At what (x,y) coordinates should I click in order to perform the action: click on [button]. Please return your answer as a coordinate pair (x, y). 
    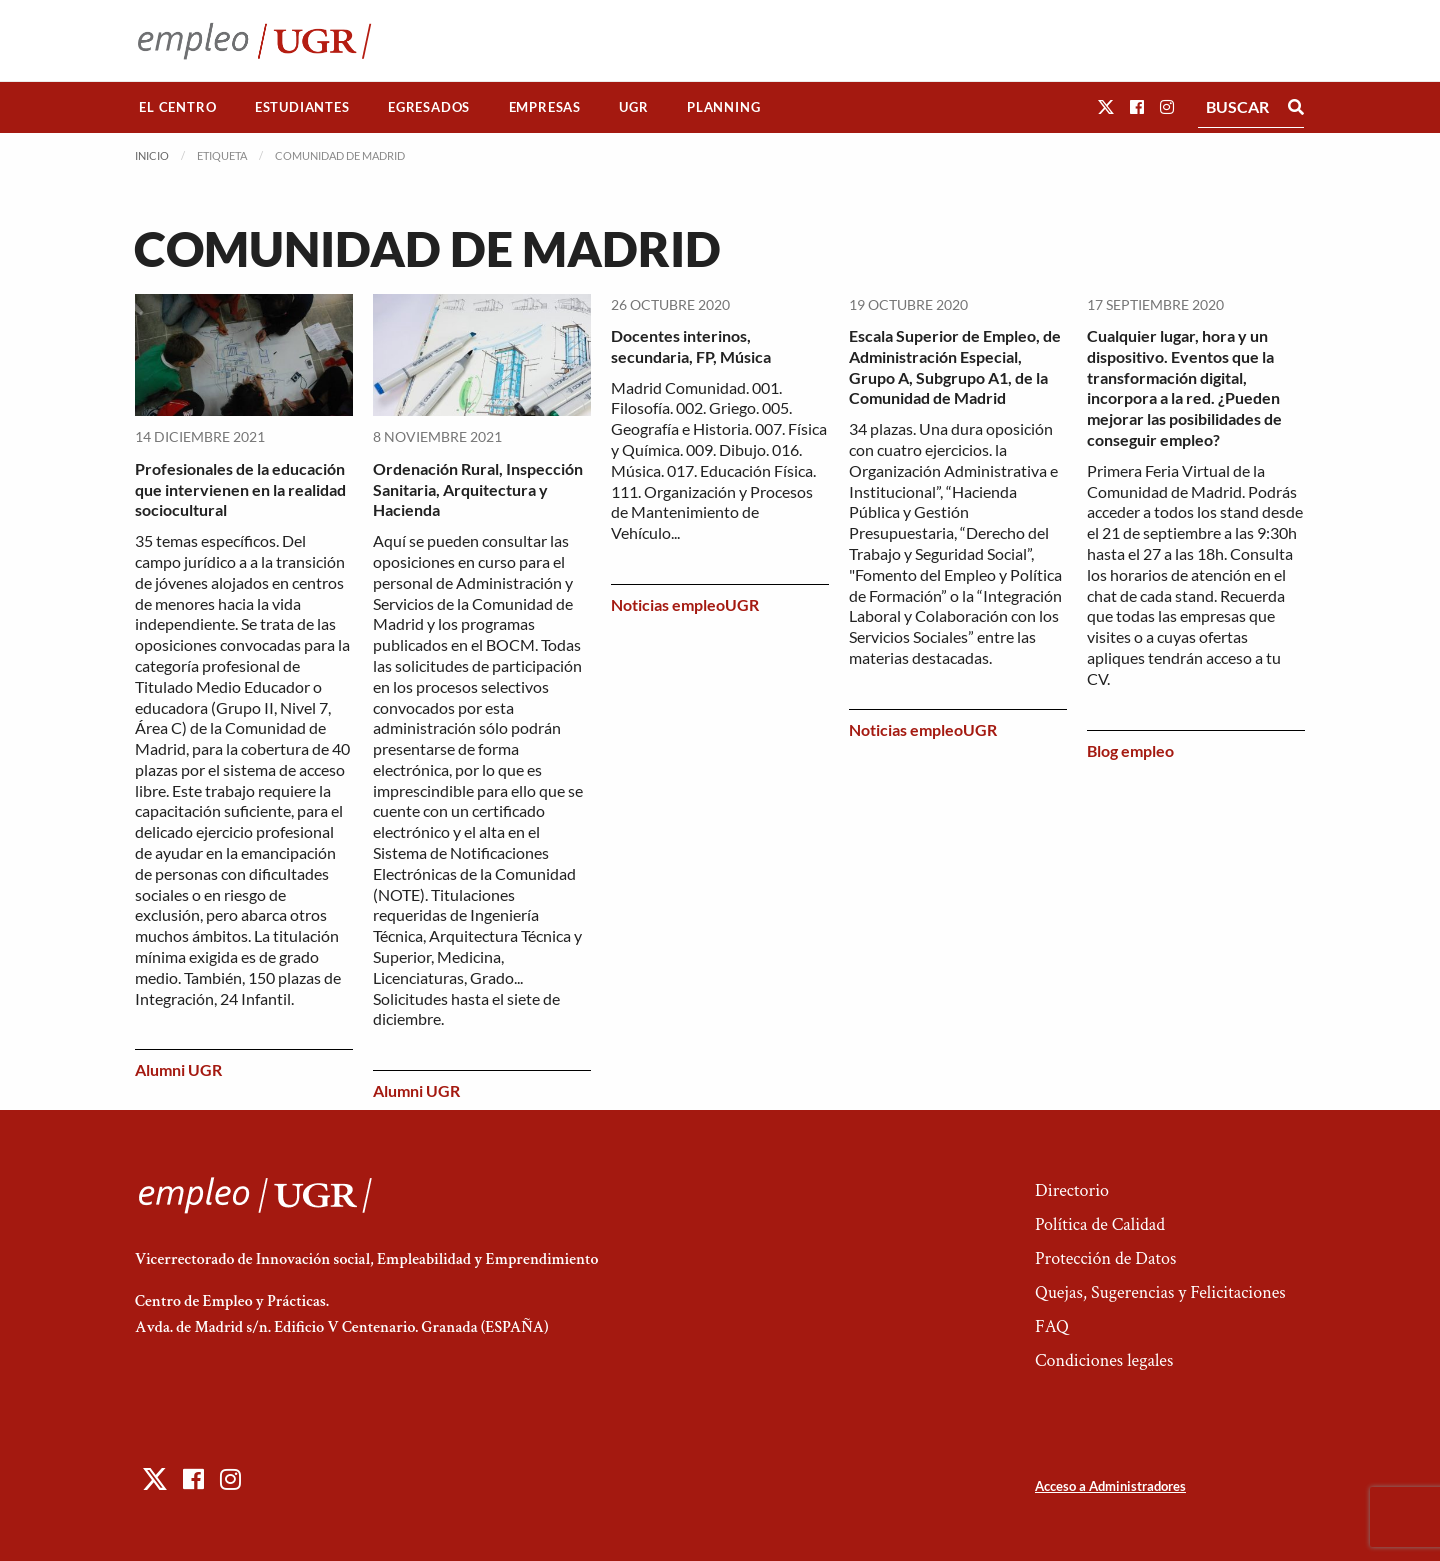
    Looking at the image, I should click on (1106, 106).